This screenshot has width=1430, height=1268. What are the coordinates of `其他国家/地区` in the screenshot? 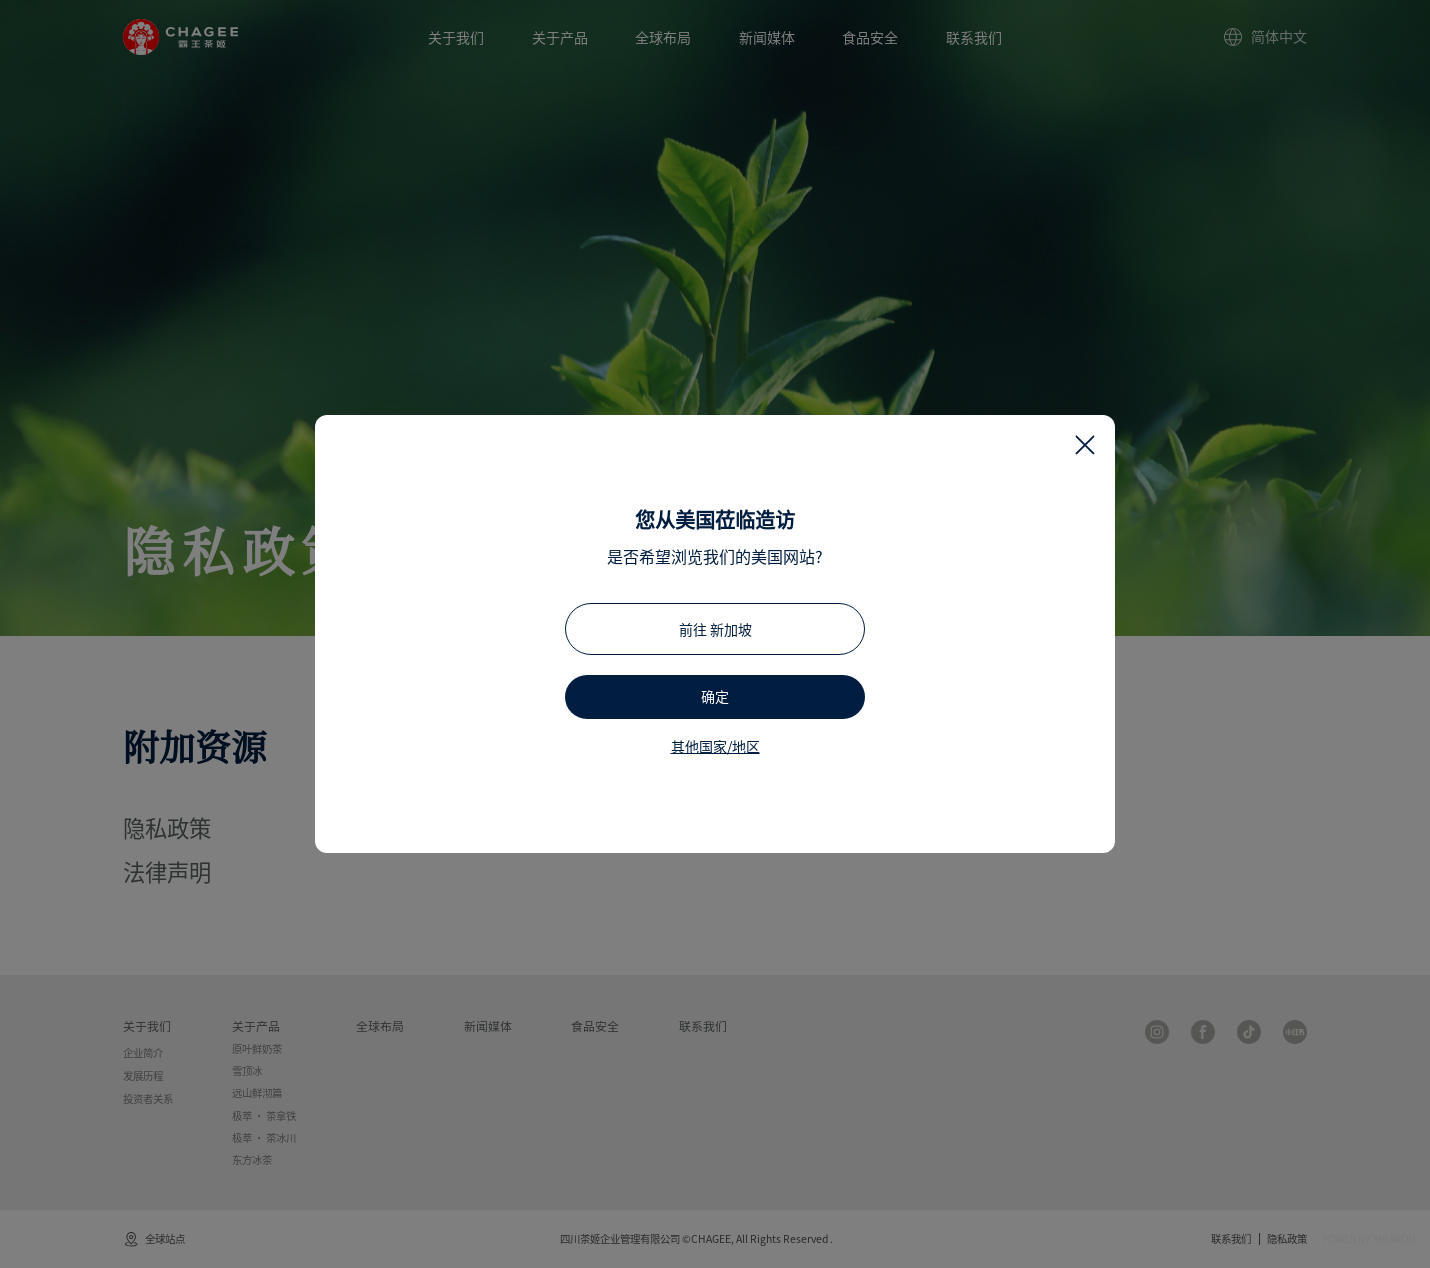 It's located at (715, 746).